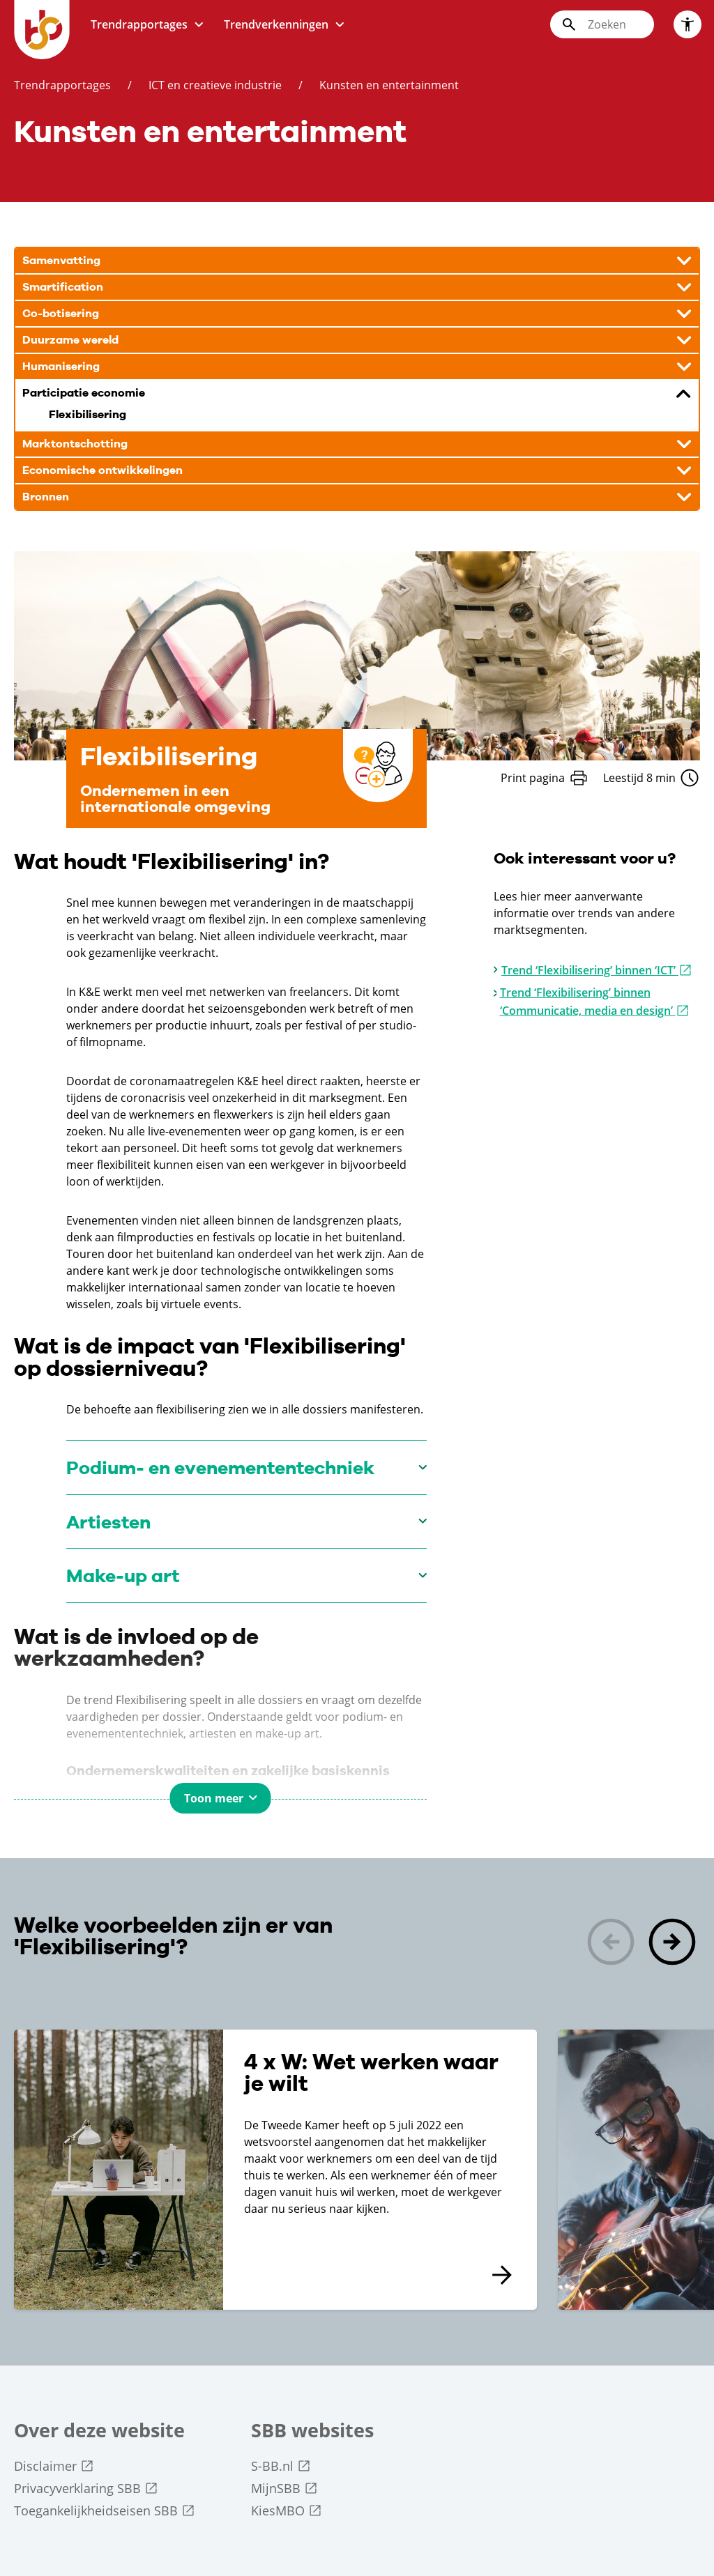 The image size is (714, 2576). I want to click on [Toon submenu voor: trendrapportages], so click(199, 24).